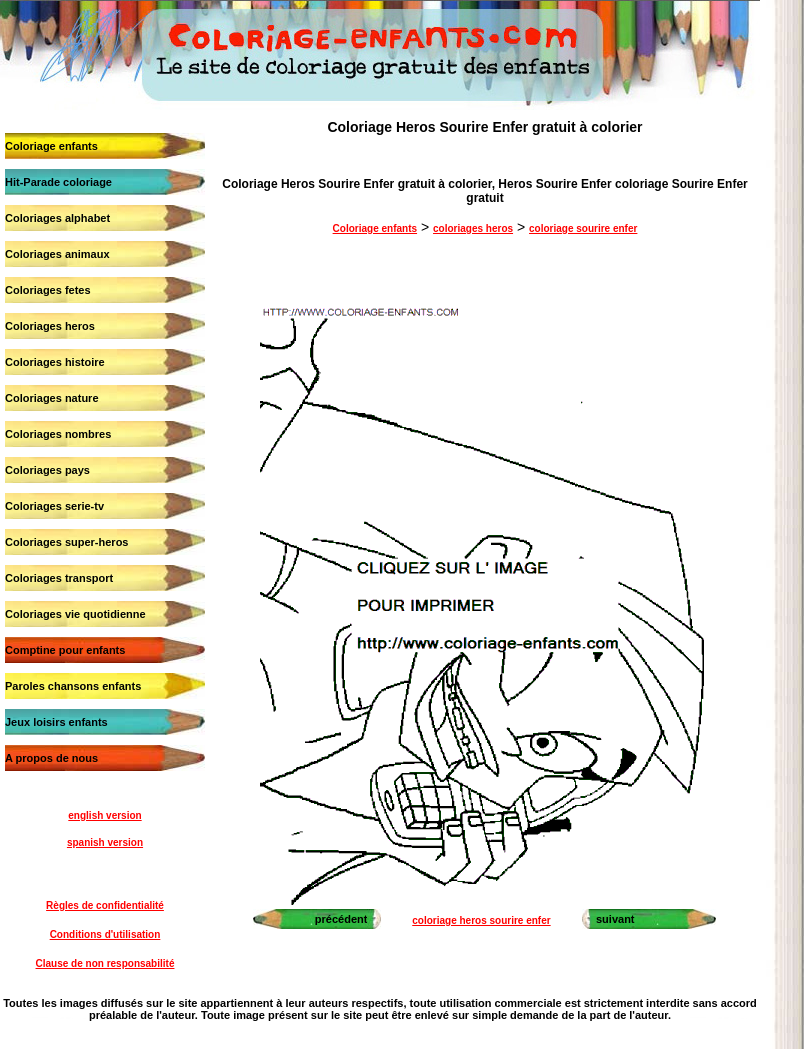 The width and height of the screenshot is (804, 1049). I want to click on suivant, so click(615, 919).